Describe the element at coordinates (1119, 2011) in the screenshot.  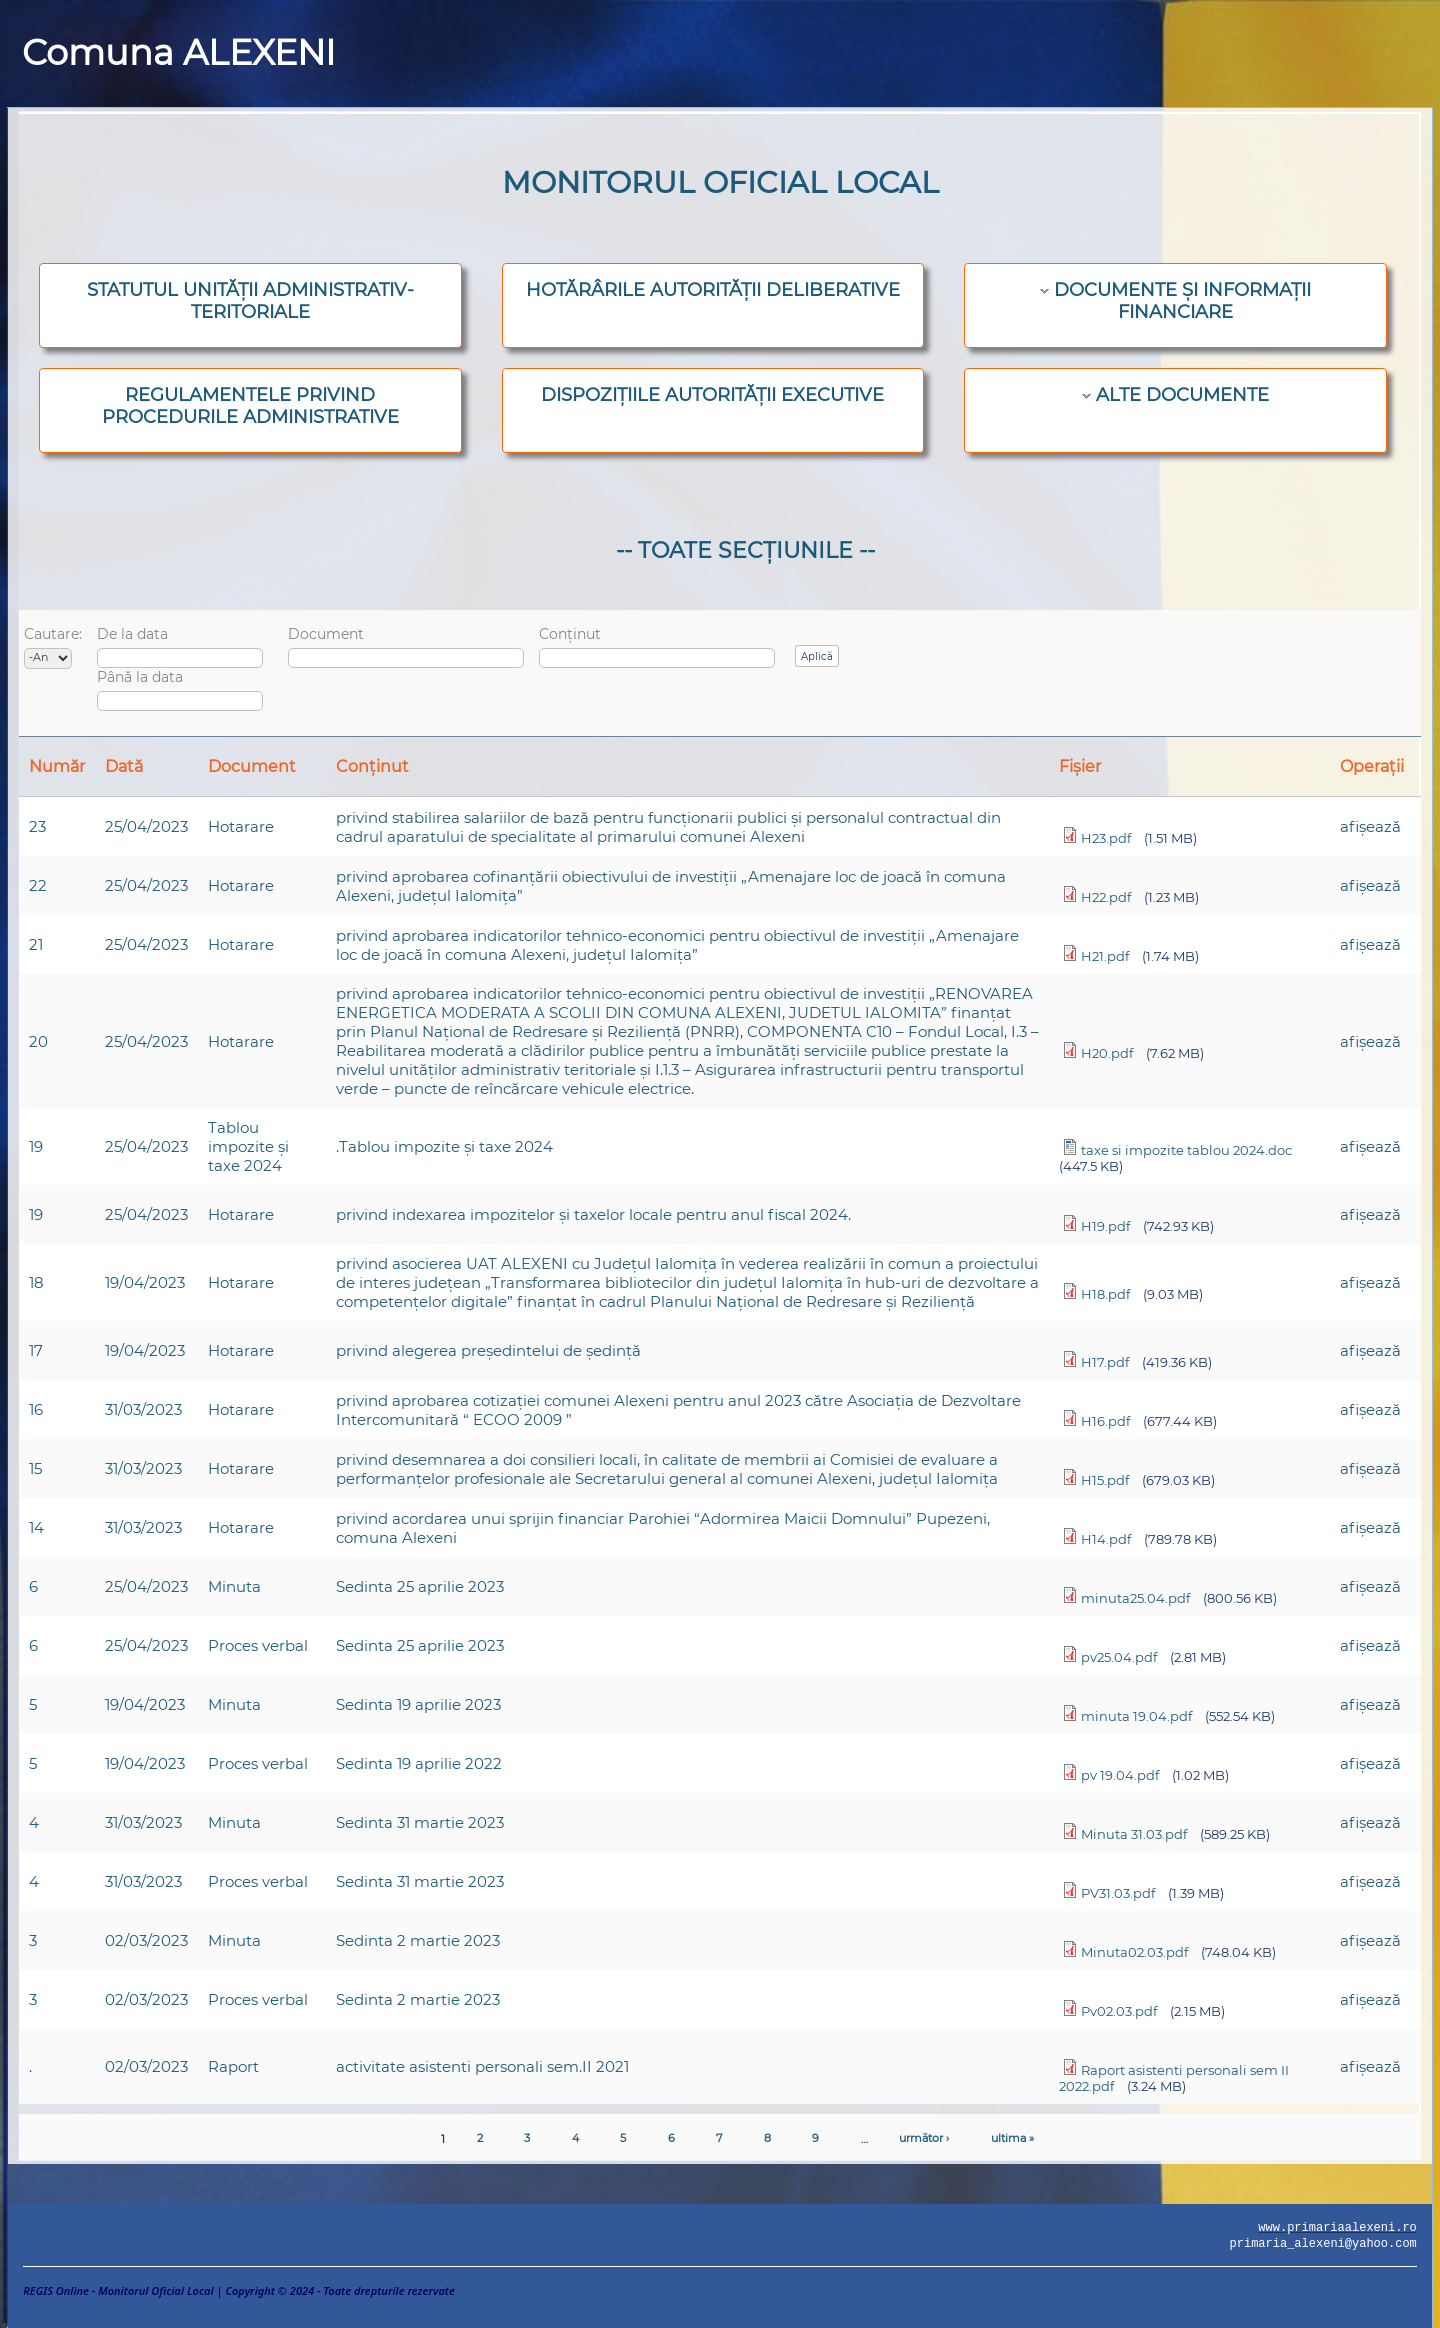
I see `Pv02.03.pdf` at that location.